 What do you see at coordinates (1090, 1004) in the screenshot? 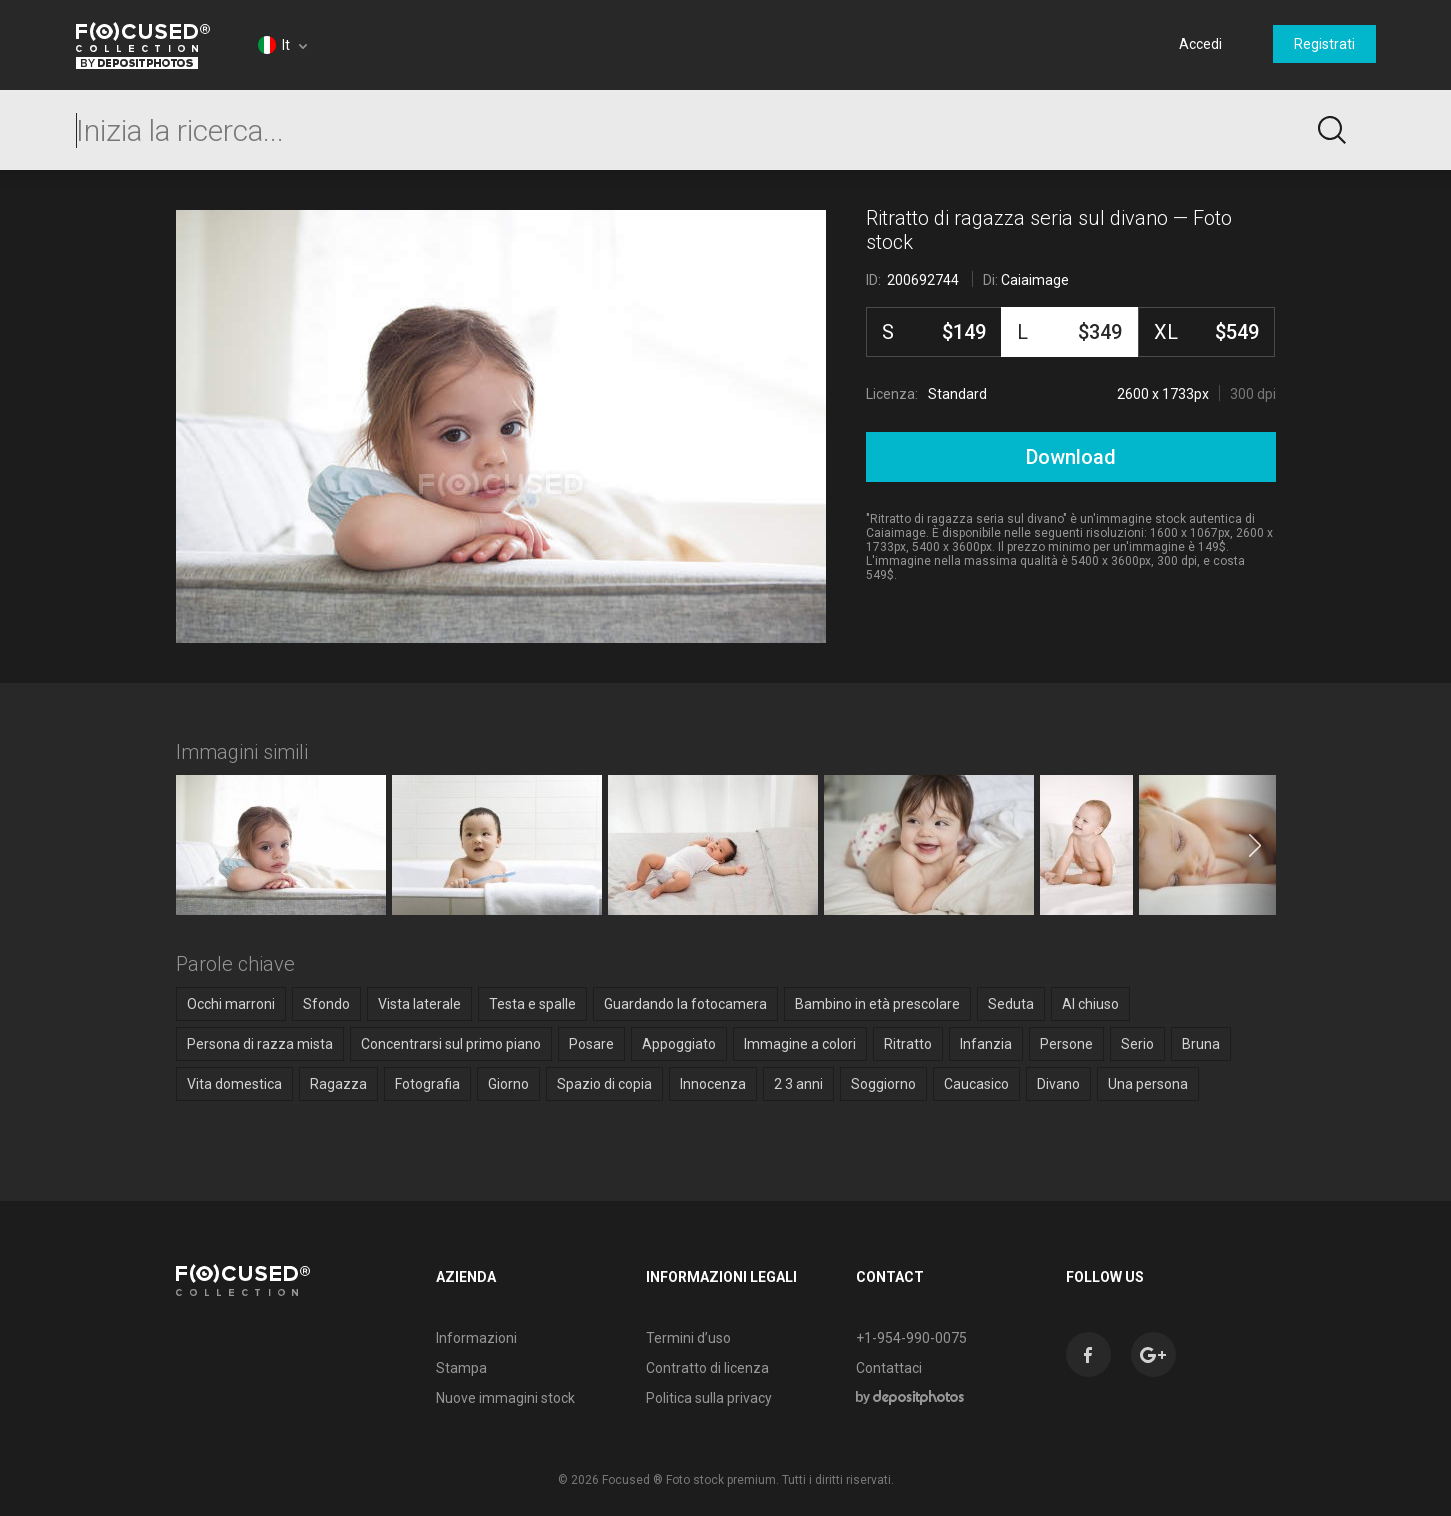
I see `Al chiuso` at bounding box center [1090, 1004].